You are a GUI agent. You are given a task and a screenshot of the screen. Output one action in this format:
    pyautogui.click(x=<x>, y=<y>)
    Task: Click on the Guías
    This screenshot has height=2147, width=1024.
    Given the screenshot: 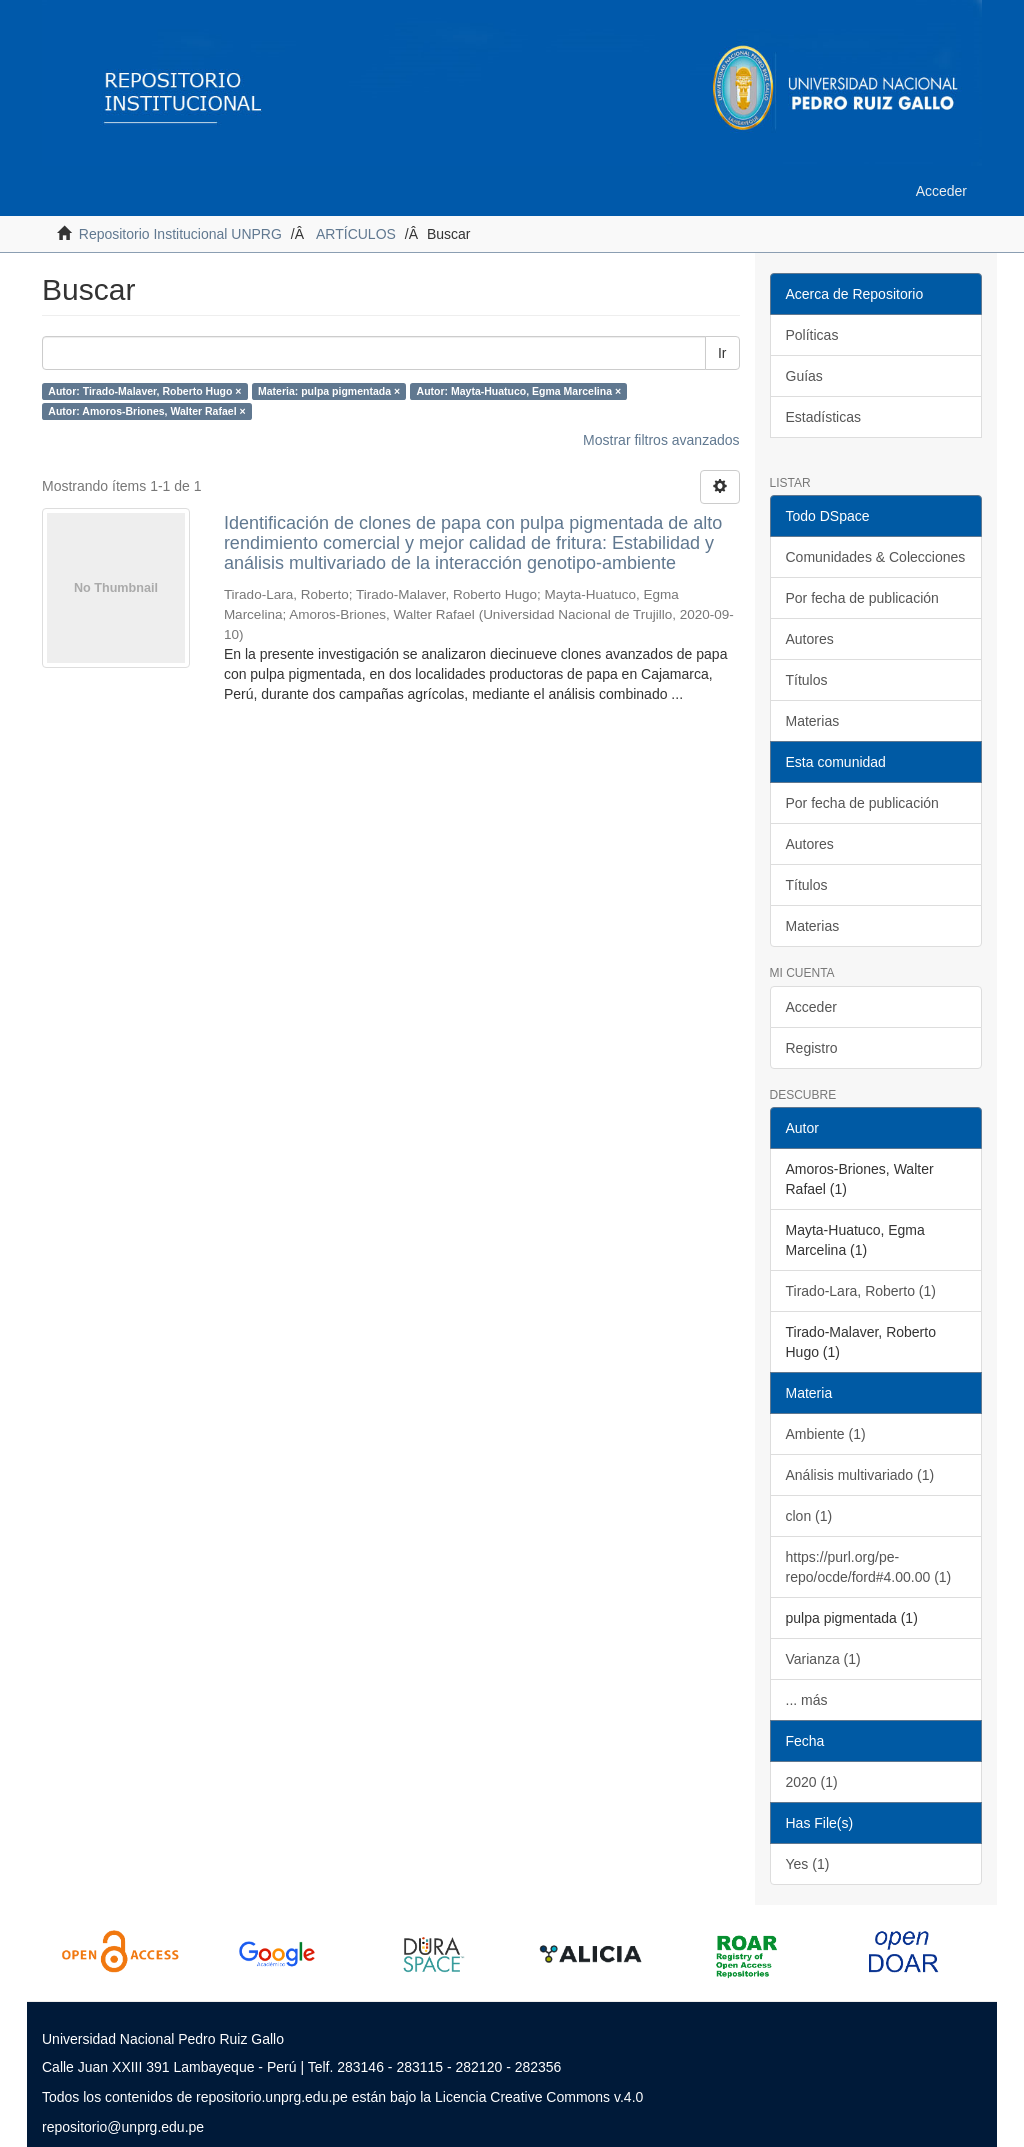 What is the action you would take?
    pyautogui.click(x=804, y=376)
    